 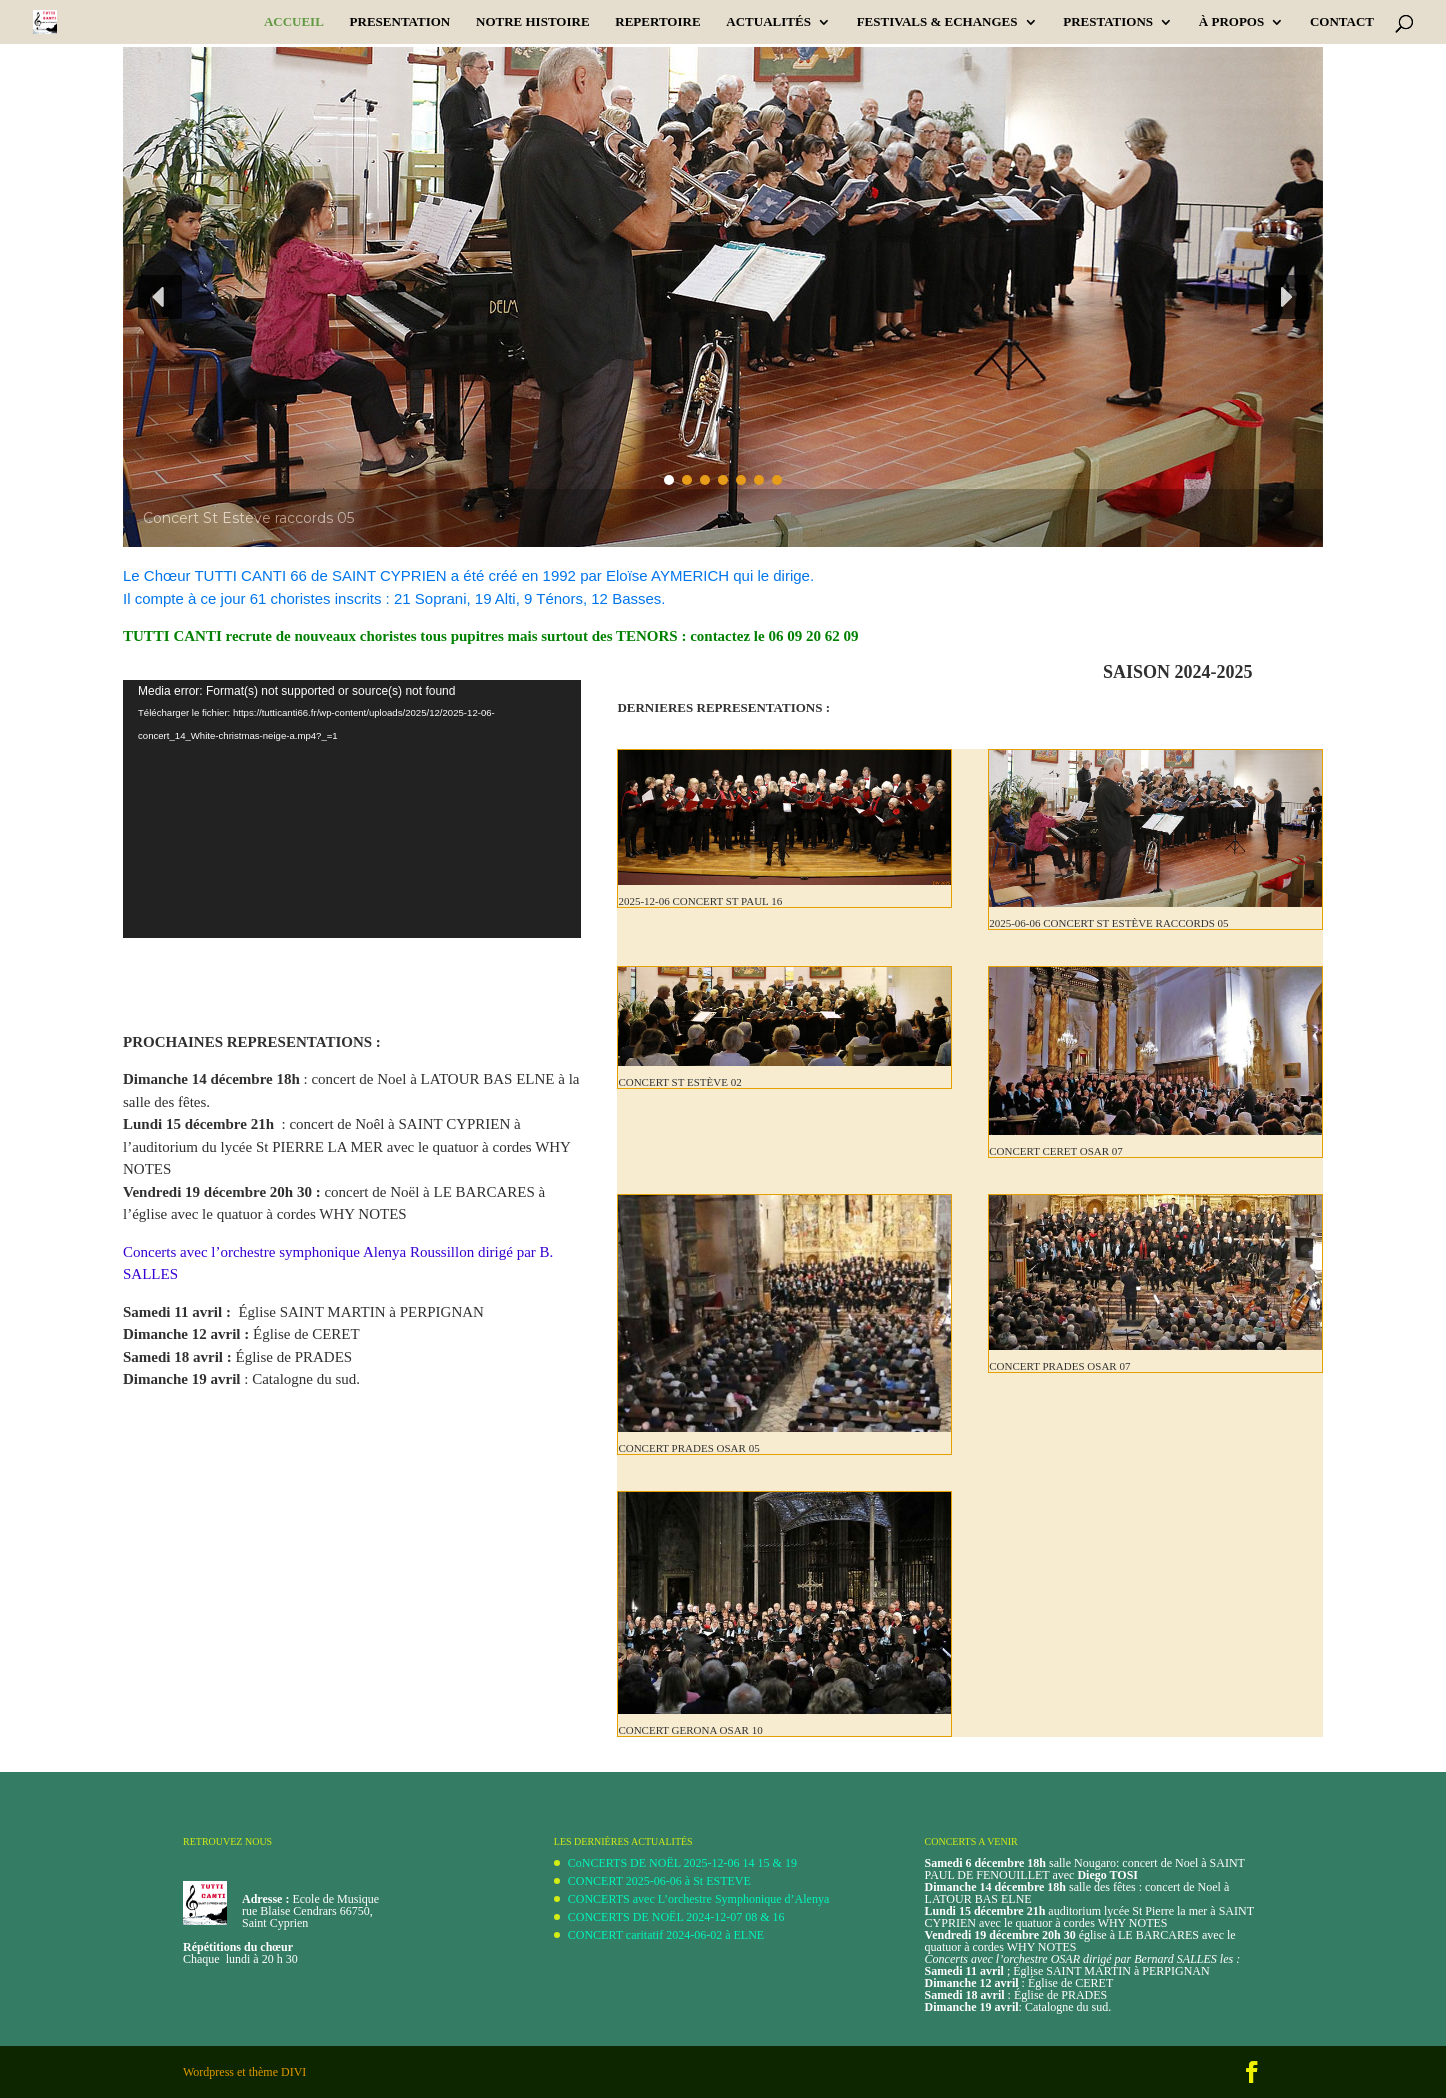 I want to click on ACTUALITÉS, so click(x=768, y=22).